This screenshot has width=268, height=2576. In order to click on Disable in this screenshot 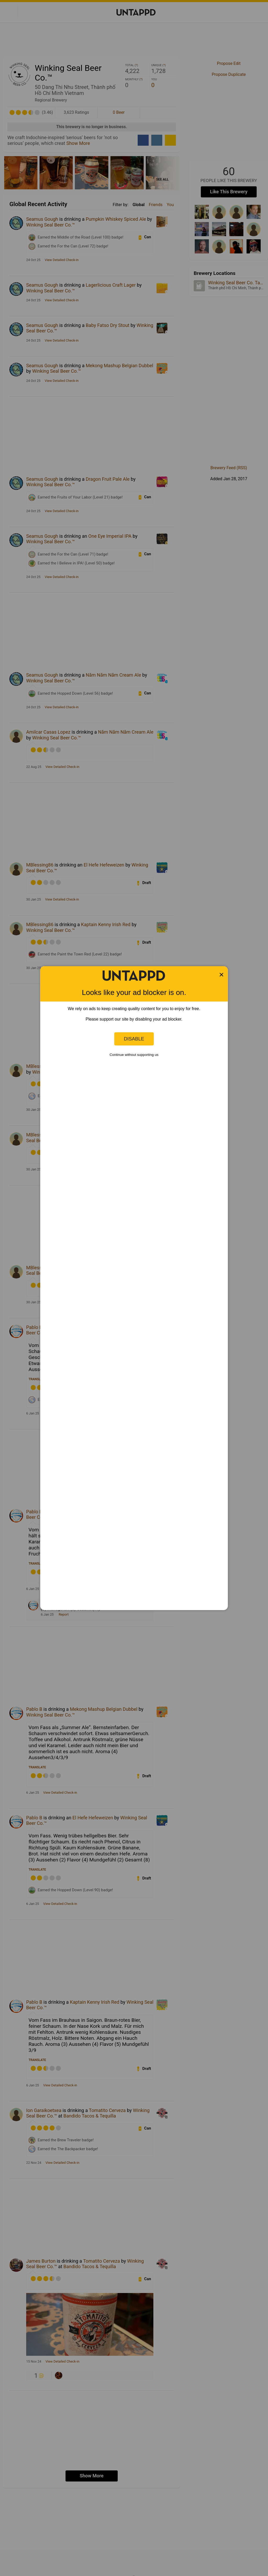, I will do `click(134, 1038)`.